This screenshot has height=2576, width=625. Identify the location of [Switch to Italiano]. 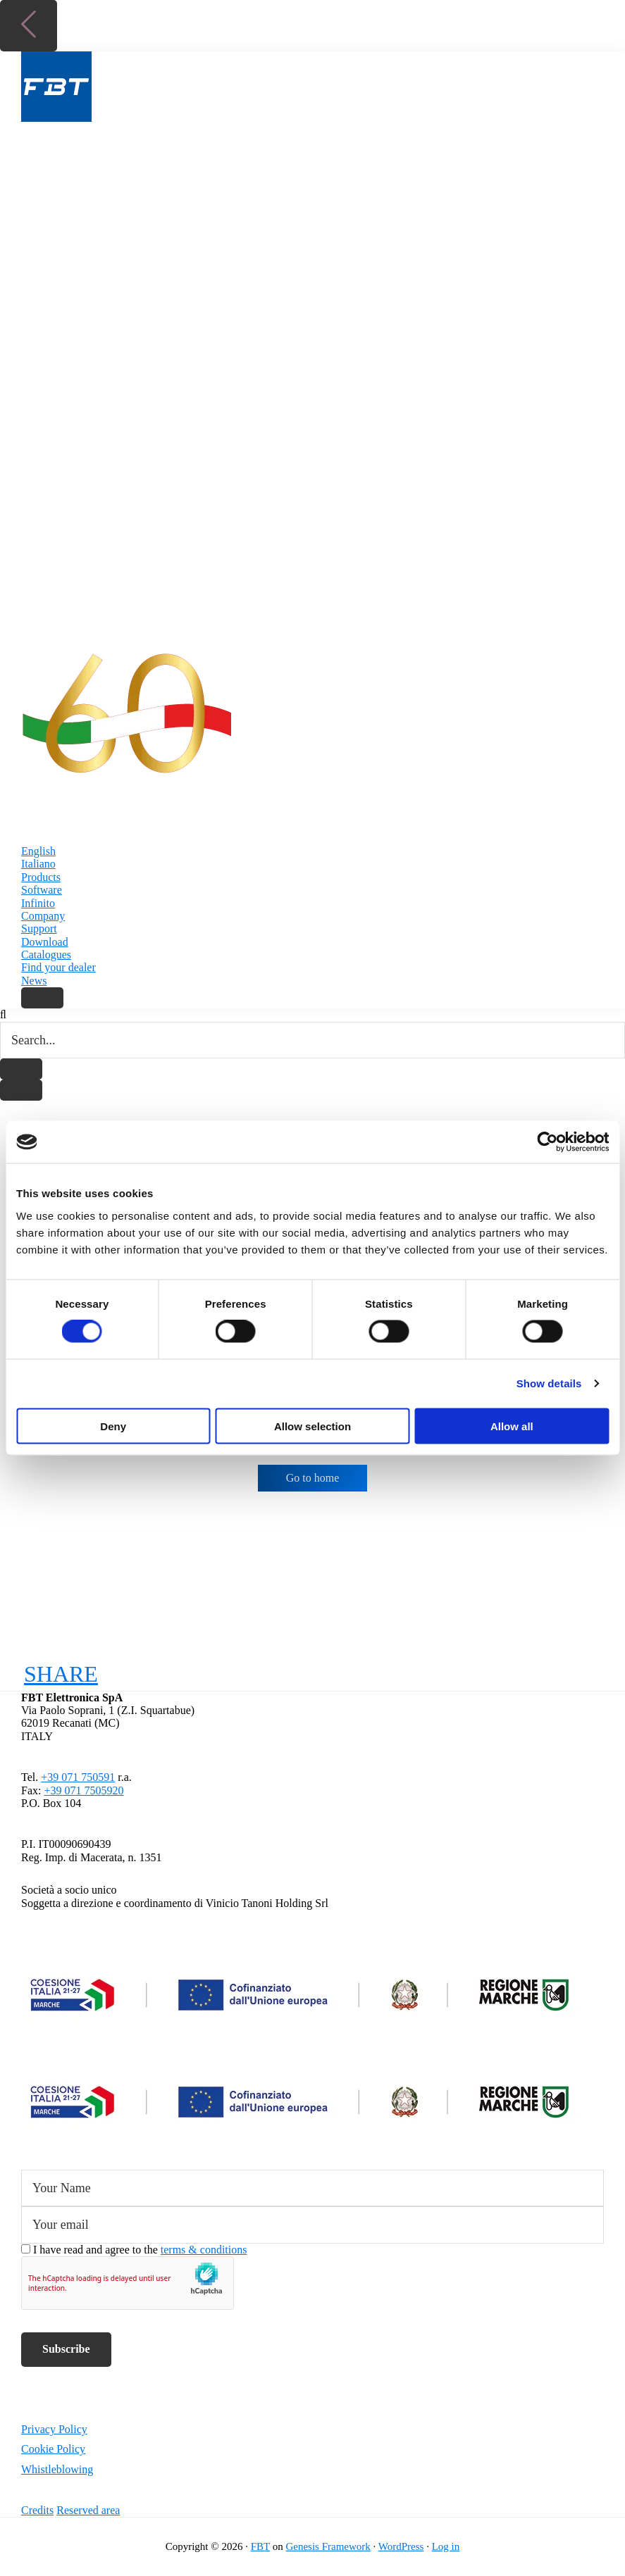
(312, 864).